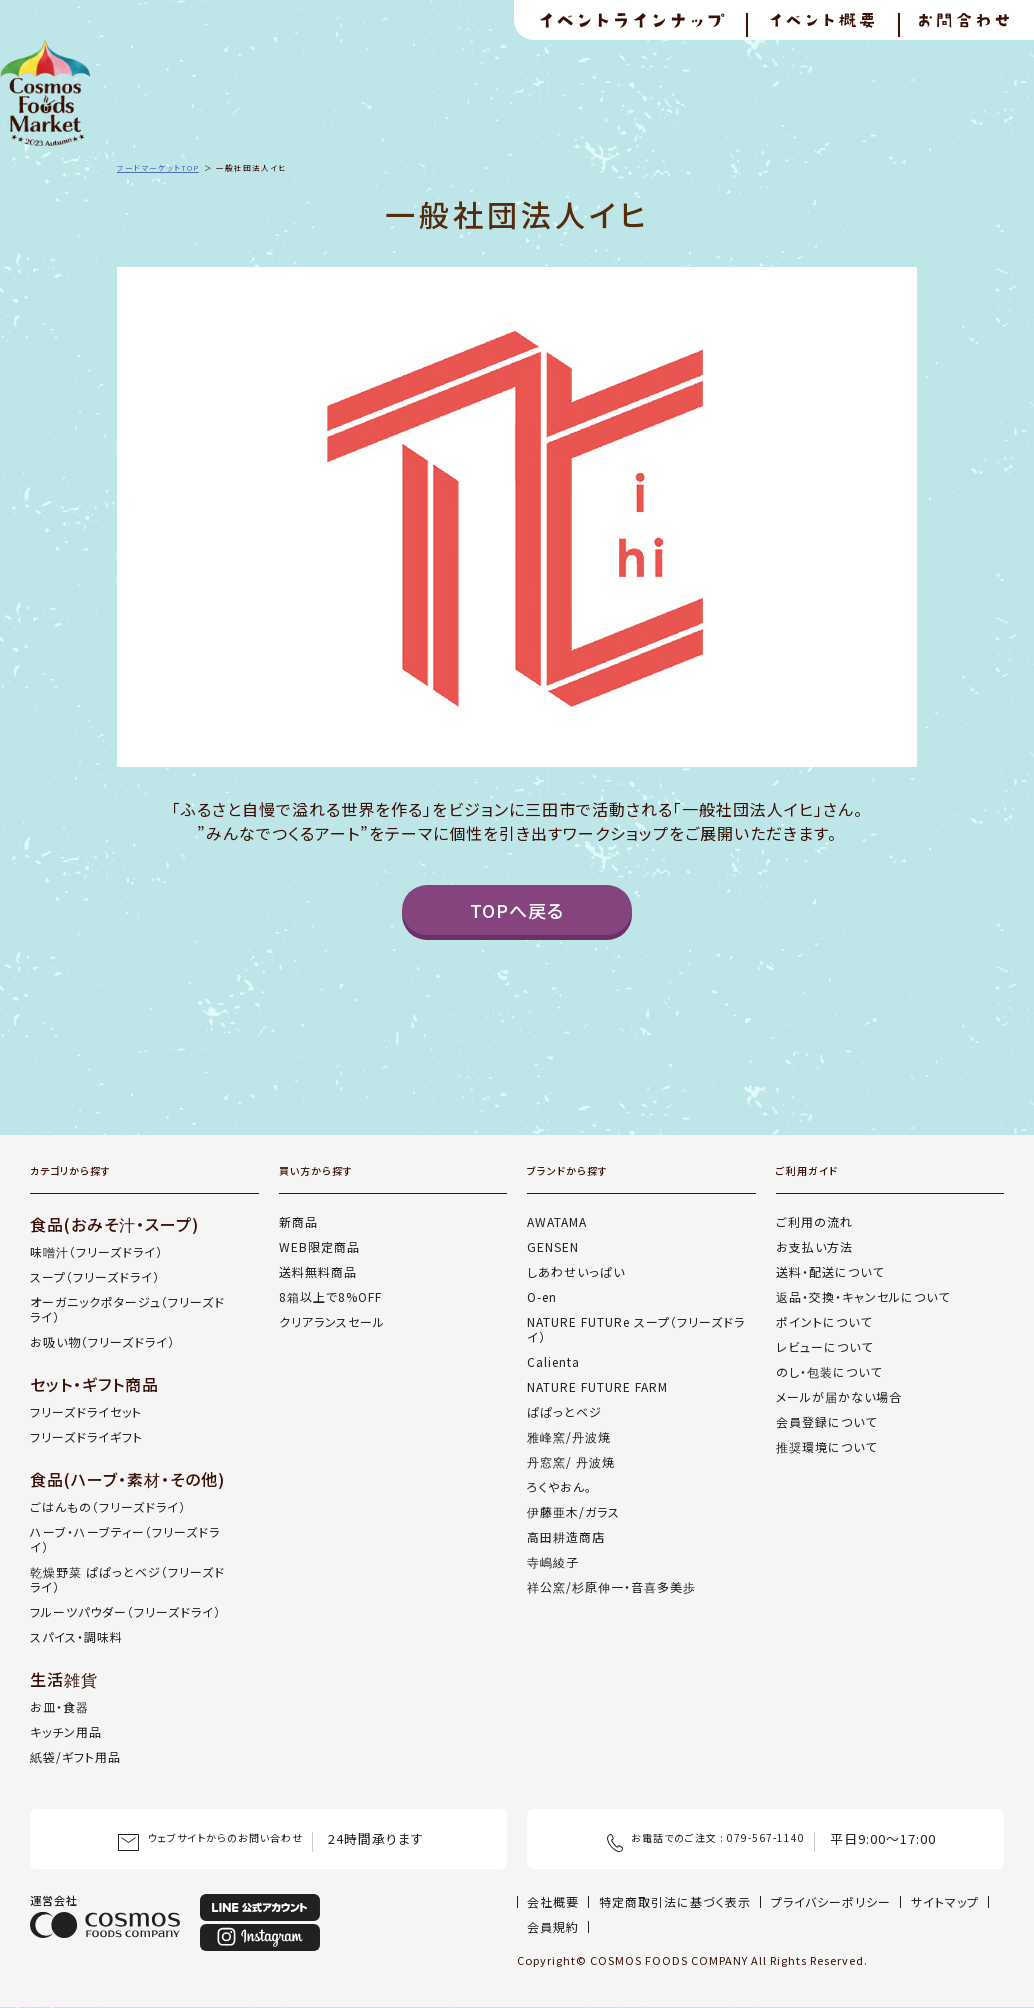 Image resolution: width=1034 pixels, height=2008 pixels. I want to click on スープ（フリーズドライ）, so click(95, 1276).